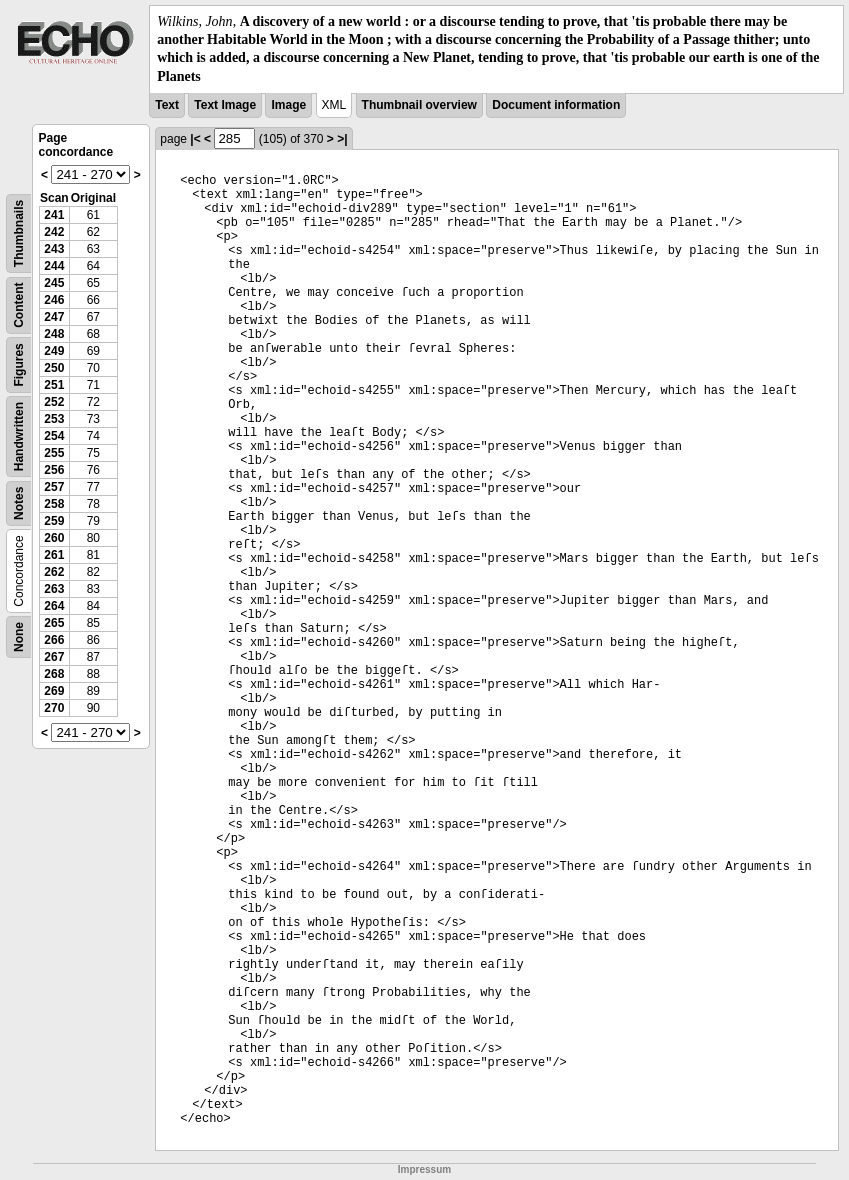  I want to click on 270, so click(54, 708).